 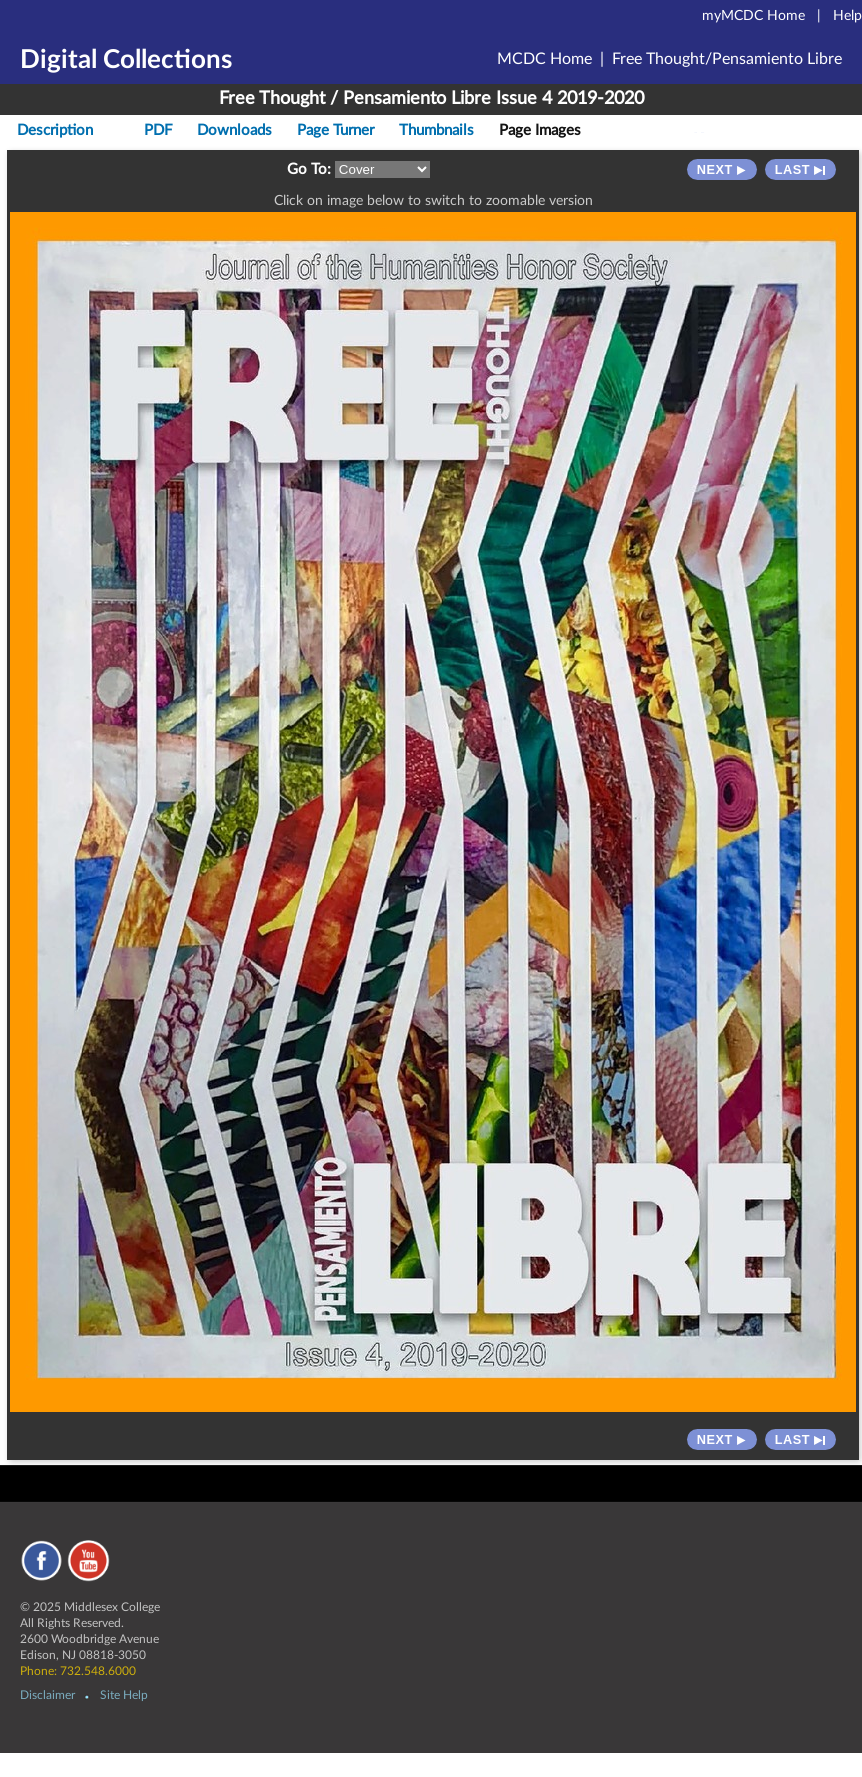 What do you see at coordinates (727, 59) in the screenshot?
I see `Free Thought/Pensamiento Libre` at bounding box center [727, 59].